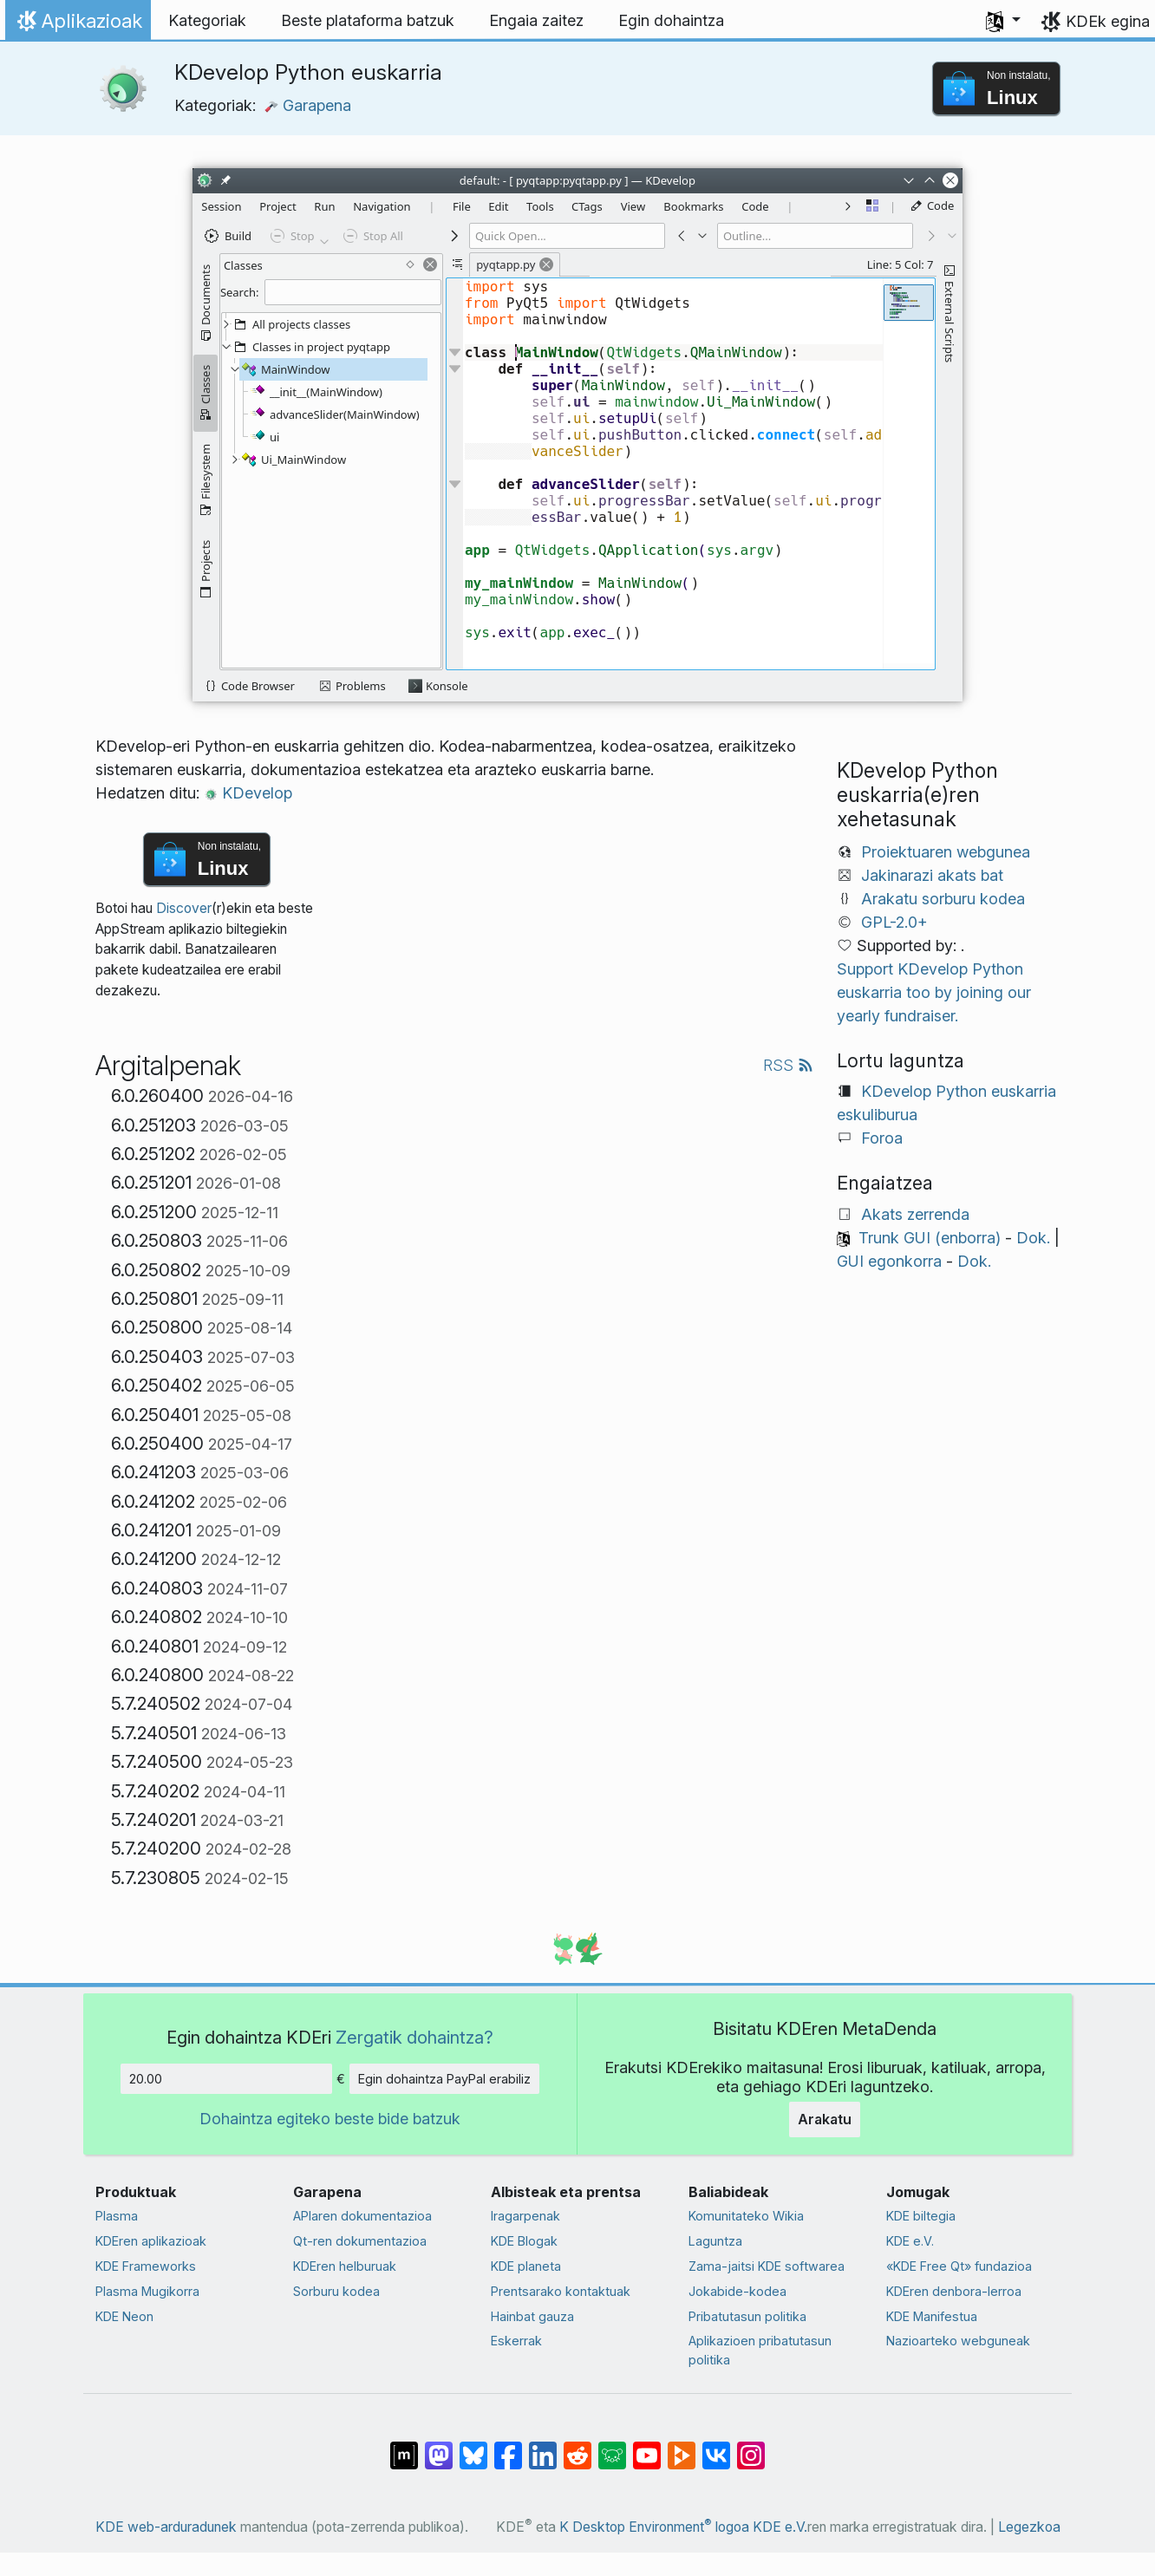 The width and height of the screenshot is (1155, 2576). What do you see at coordinates (360, 2241) in the screenshot?
I see `Qt-ren dokumentazioa` at bounding box center [360, 2241].